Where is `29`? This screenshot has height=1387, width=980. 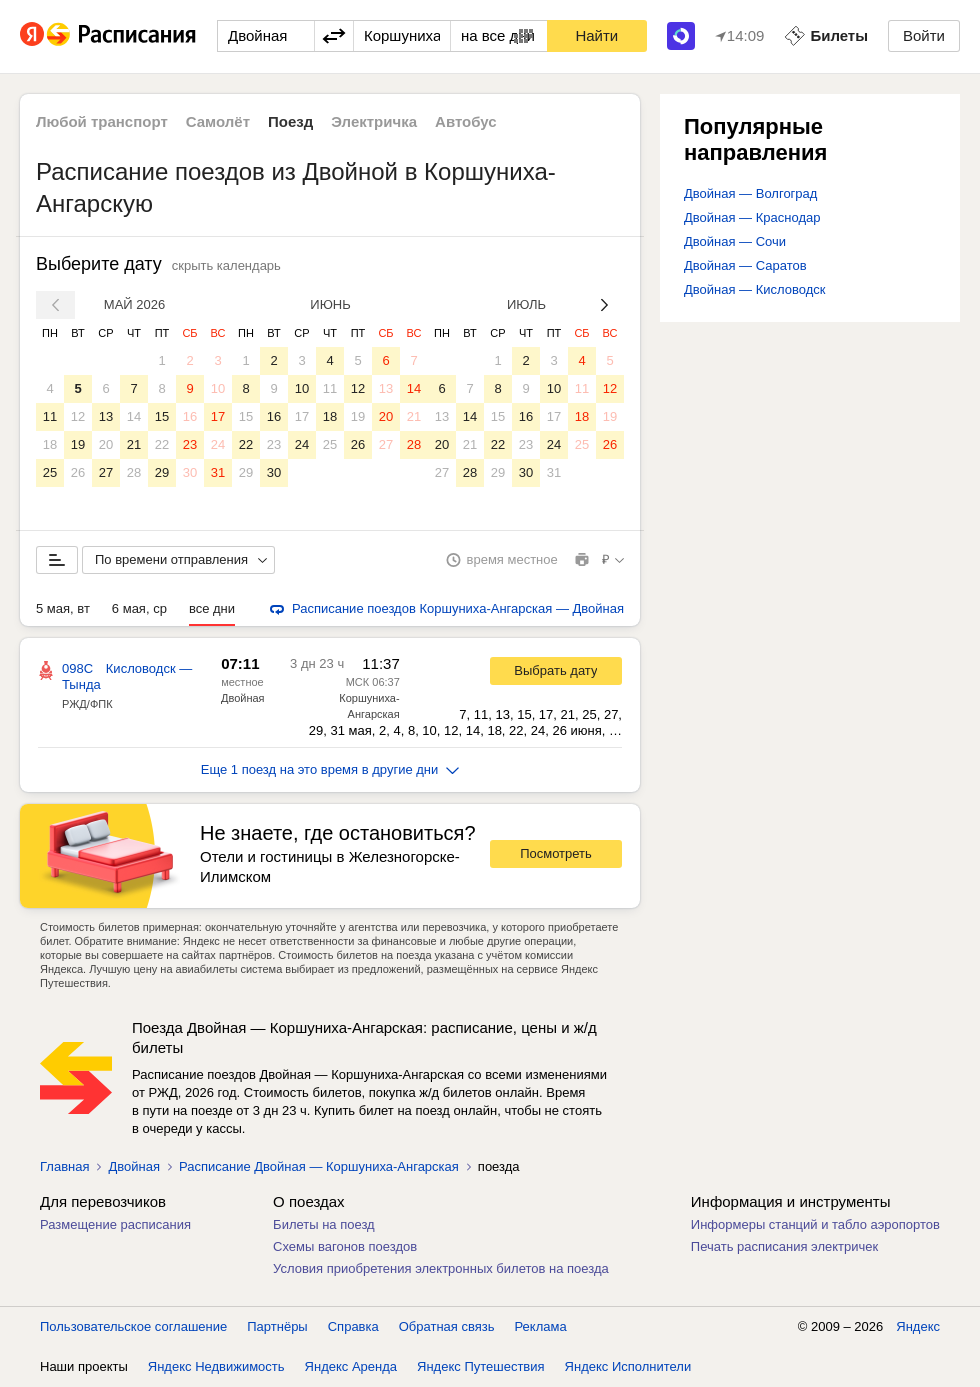 29 is located at coordinates (162, 472).